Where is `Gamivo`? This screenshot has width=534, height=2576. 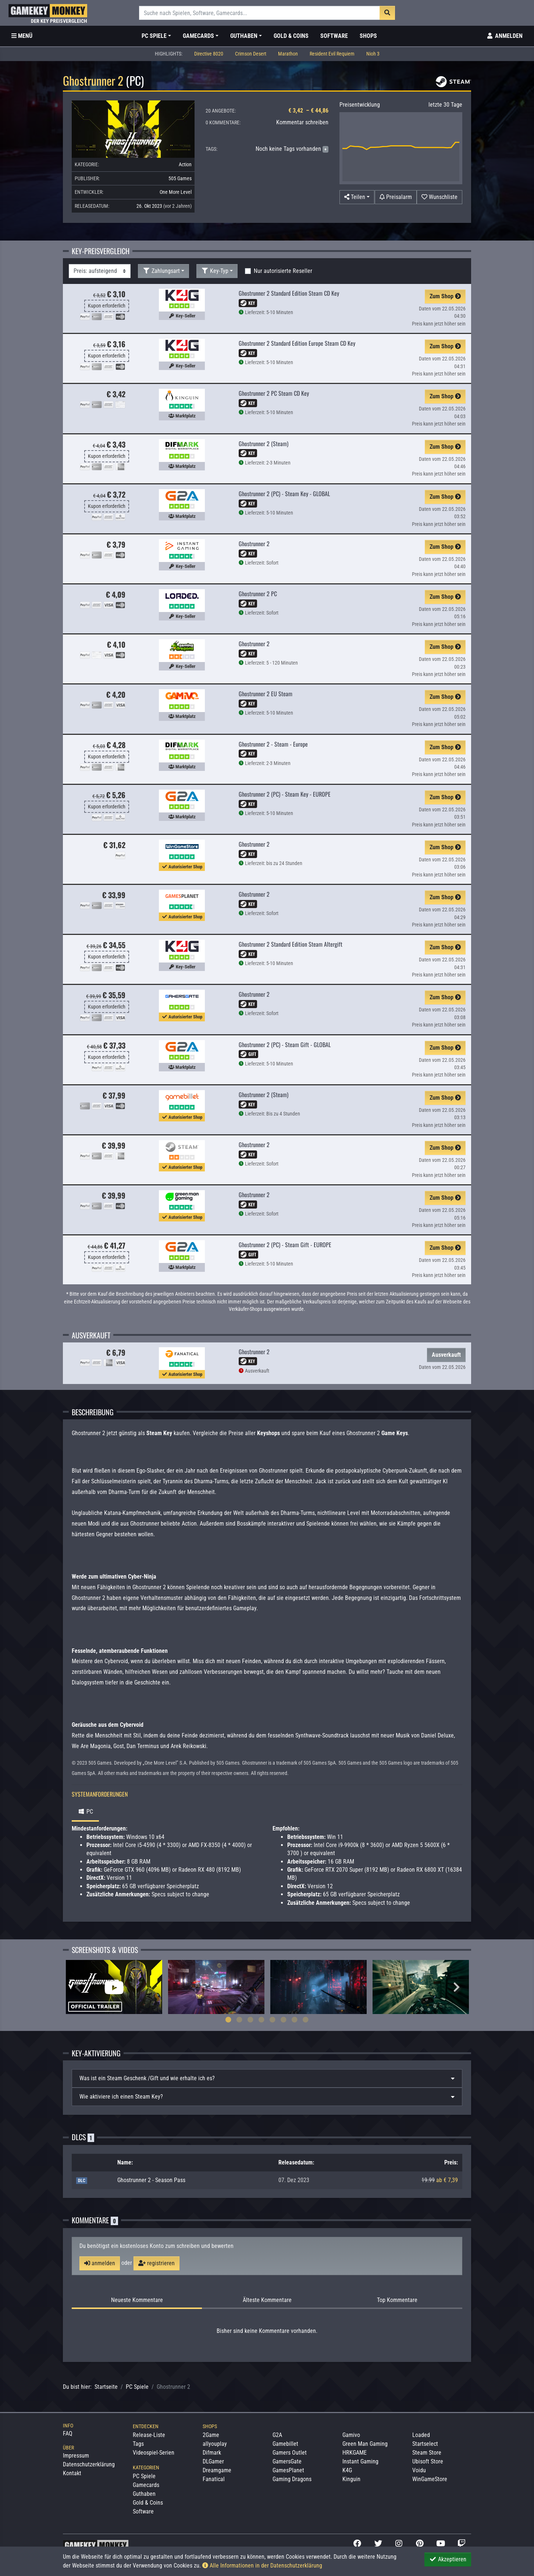 Gamivo is located at coordinates (351, 2434).